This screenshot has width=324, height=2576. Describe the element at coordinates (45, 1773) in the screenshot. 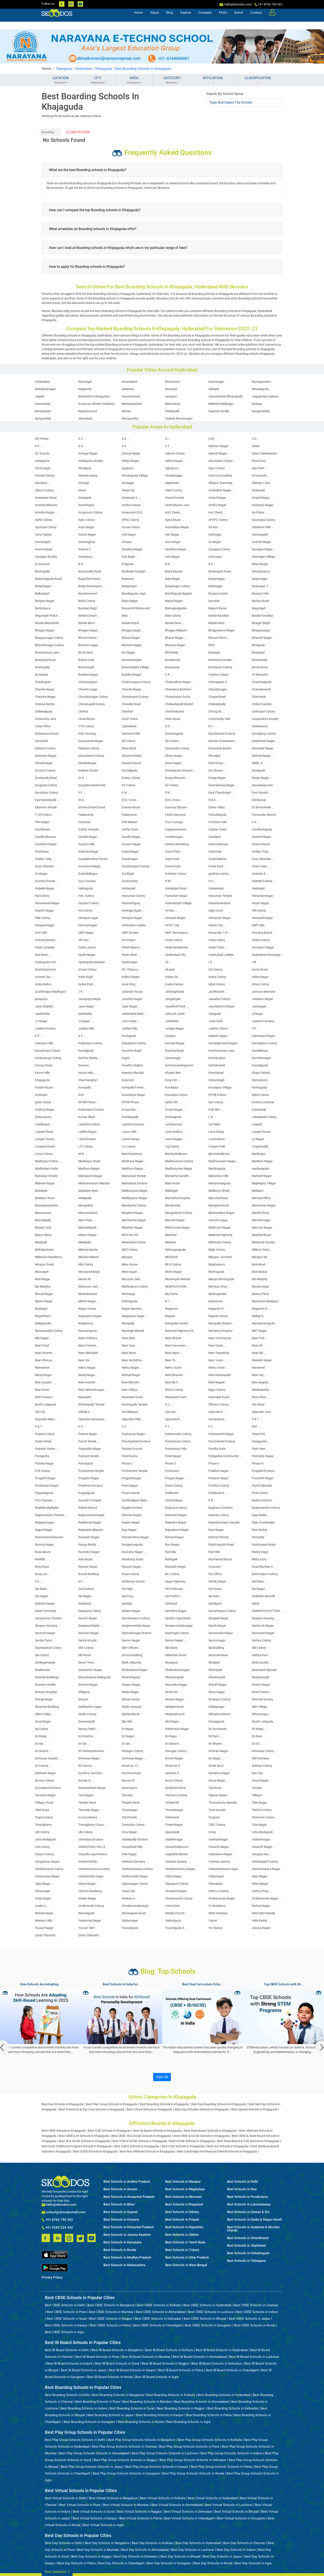

I see `Subhash Nagar` at that location.